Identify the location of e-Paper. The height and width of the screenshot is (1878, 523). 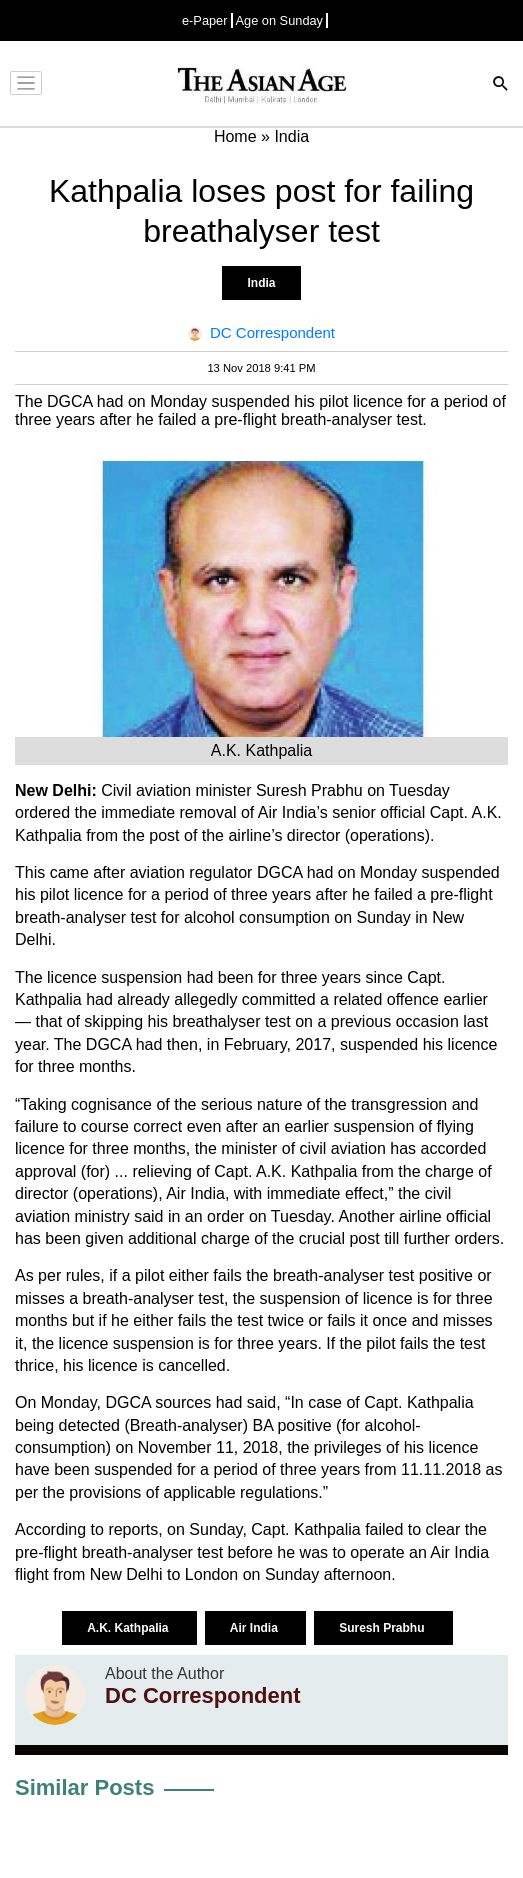
(205, 20).